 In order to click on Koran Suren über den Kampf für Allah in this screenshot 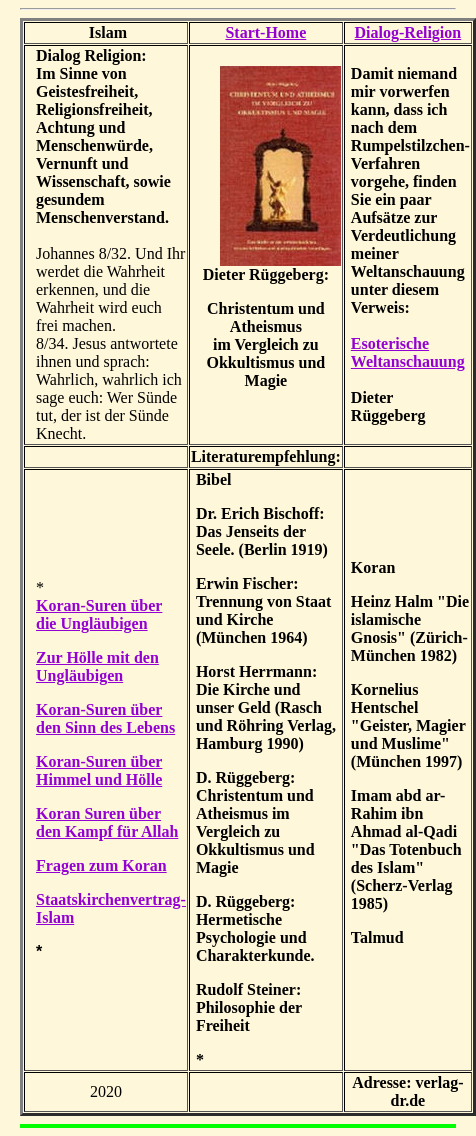, I will do `click(107, 822)`.